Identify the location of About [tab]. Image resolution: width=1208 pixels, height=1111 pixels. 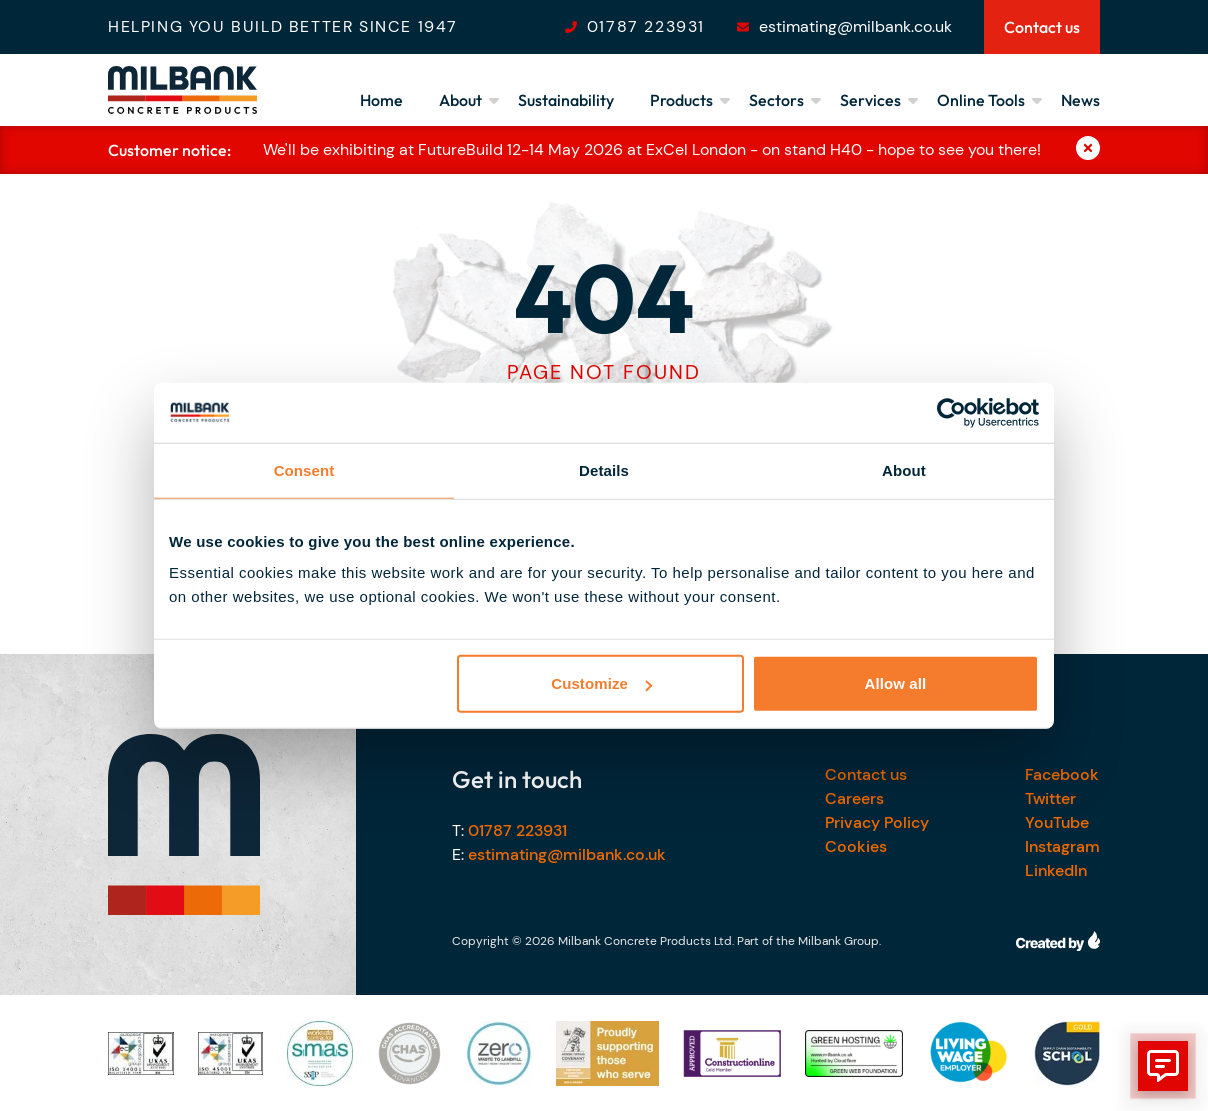
(904, 469).